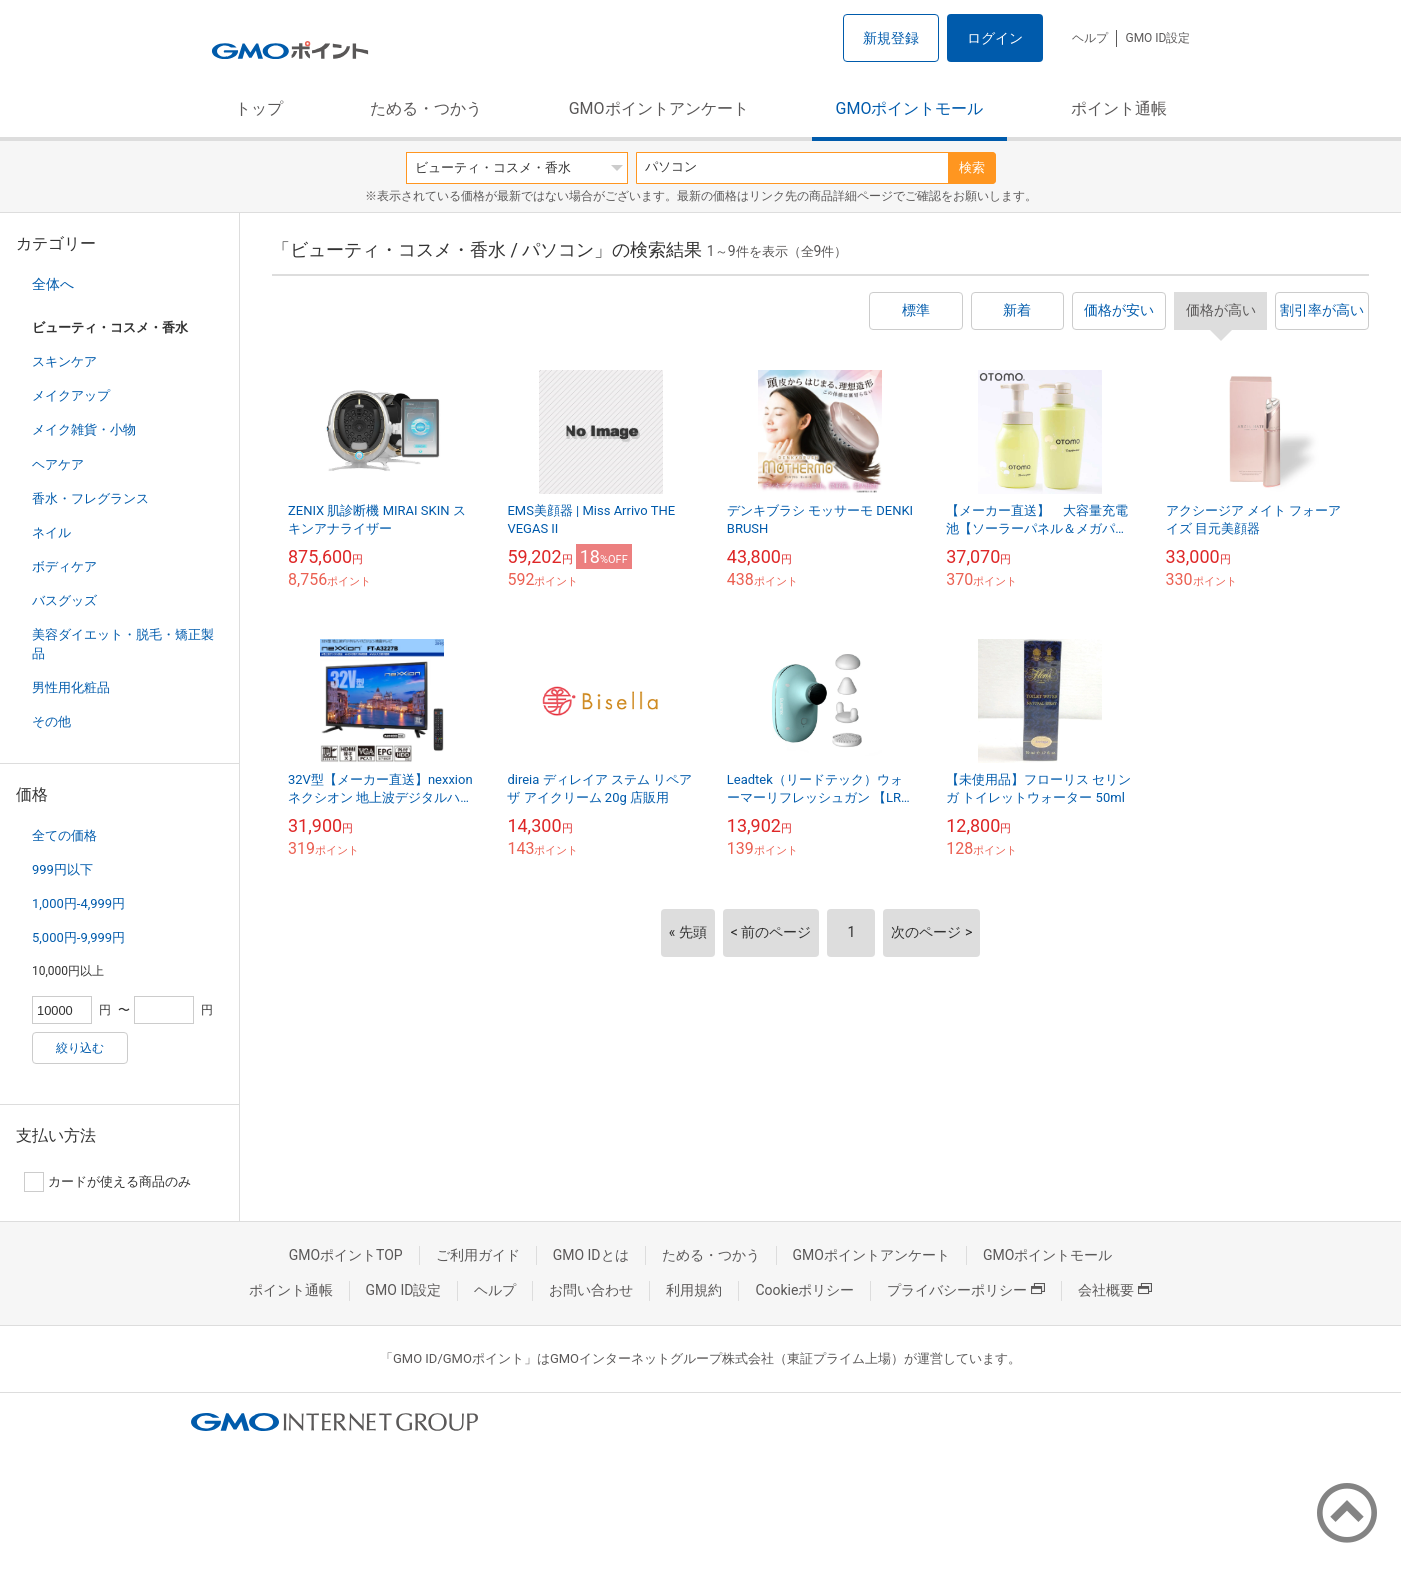  What do you see at coordinates (51, 721) in the screenshot?
I see `その他` at bounding box center [51, 721].